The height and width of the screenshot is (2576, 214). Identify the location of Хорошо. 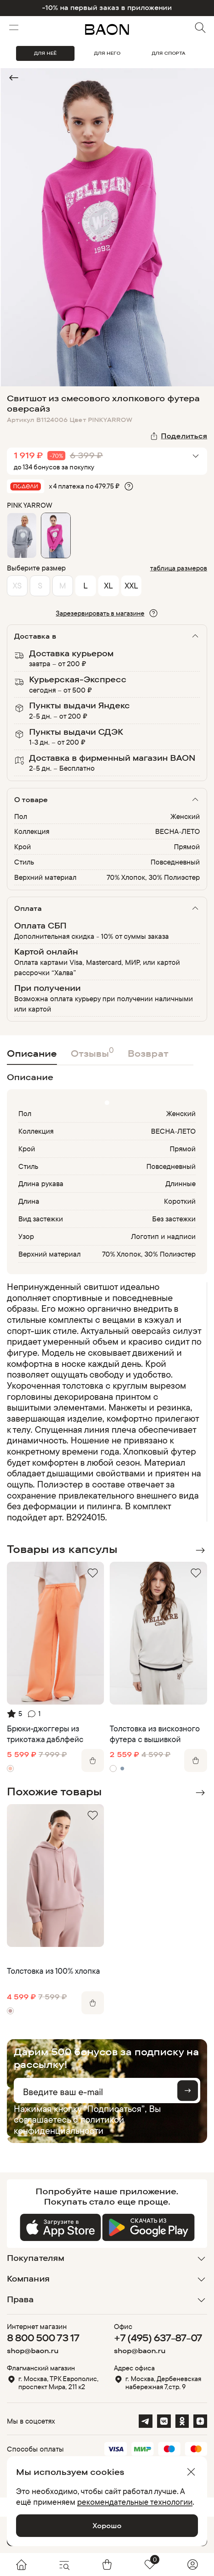
(107, 2525).